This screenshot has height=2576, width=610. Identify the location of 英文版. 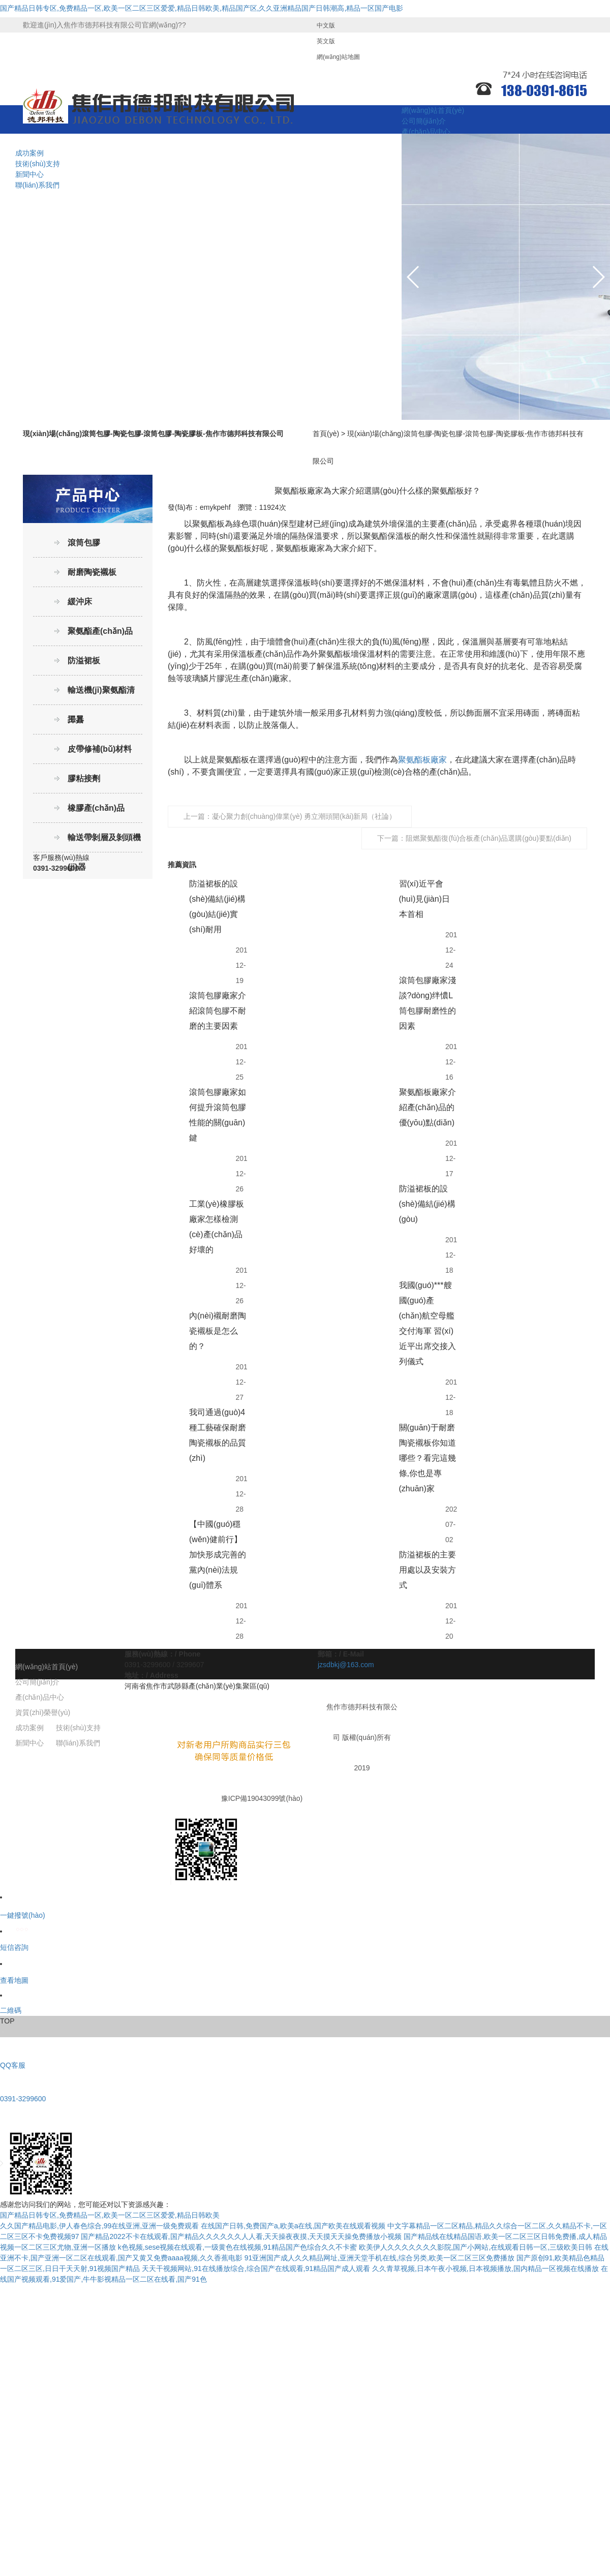
(326, 41).